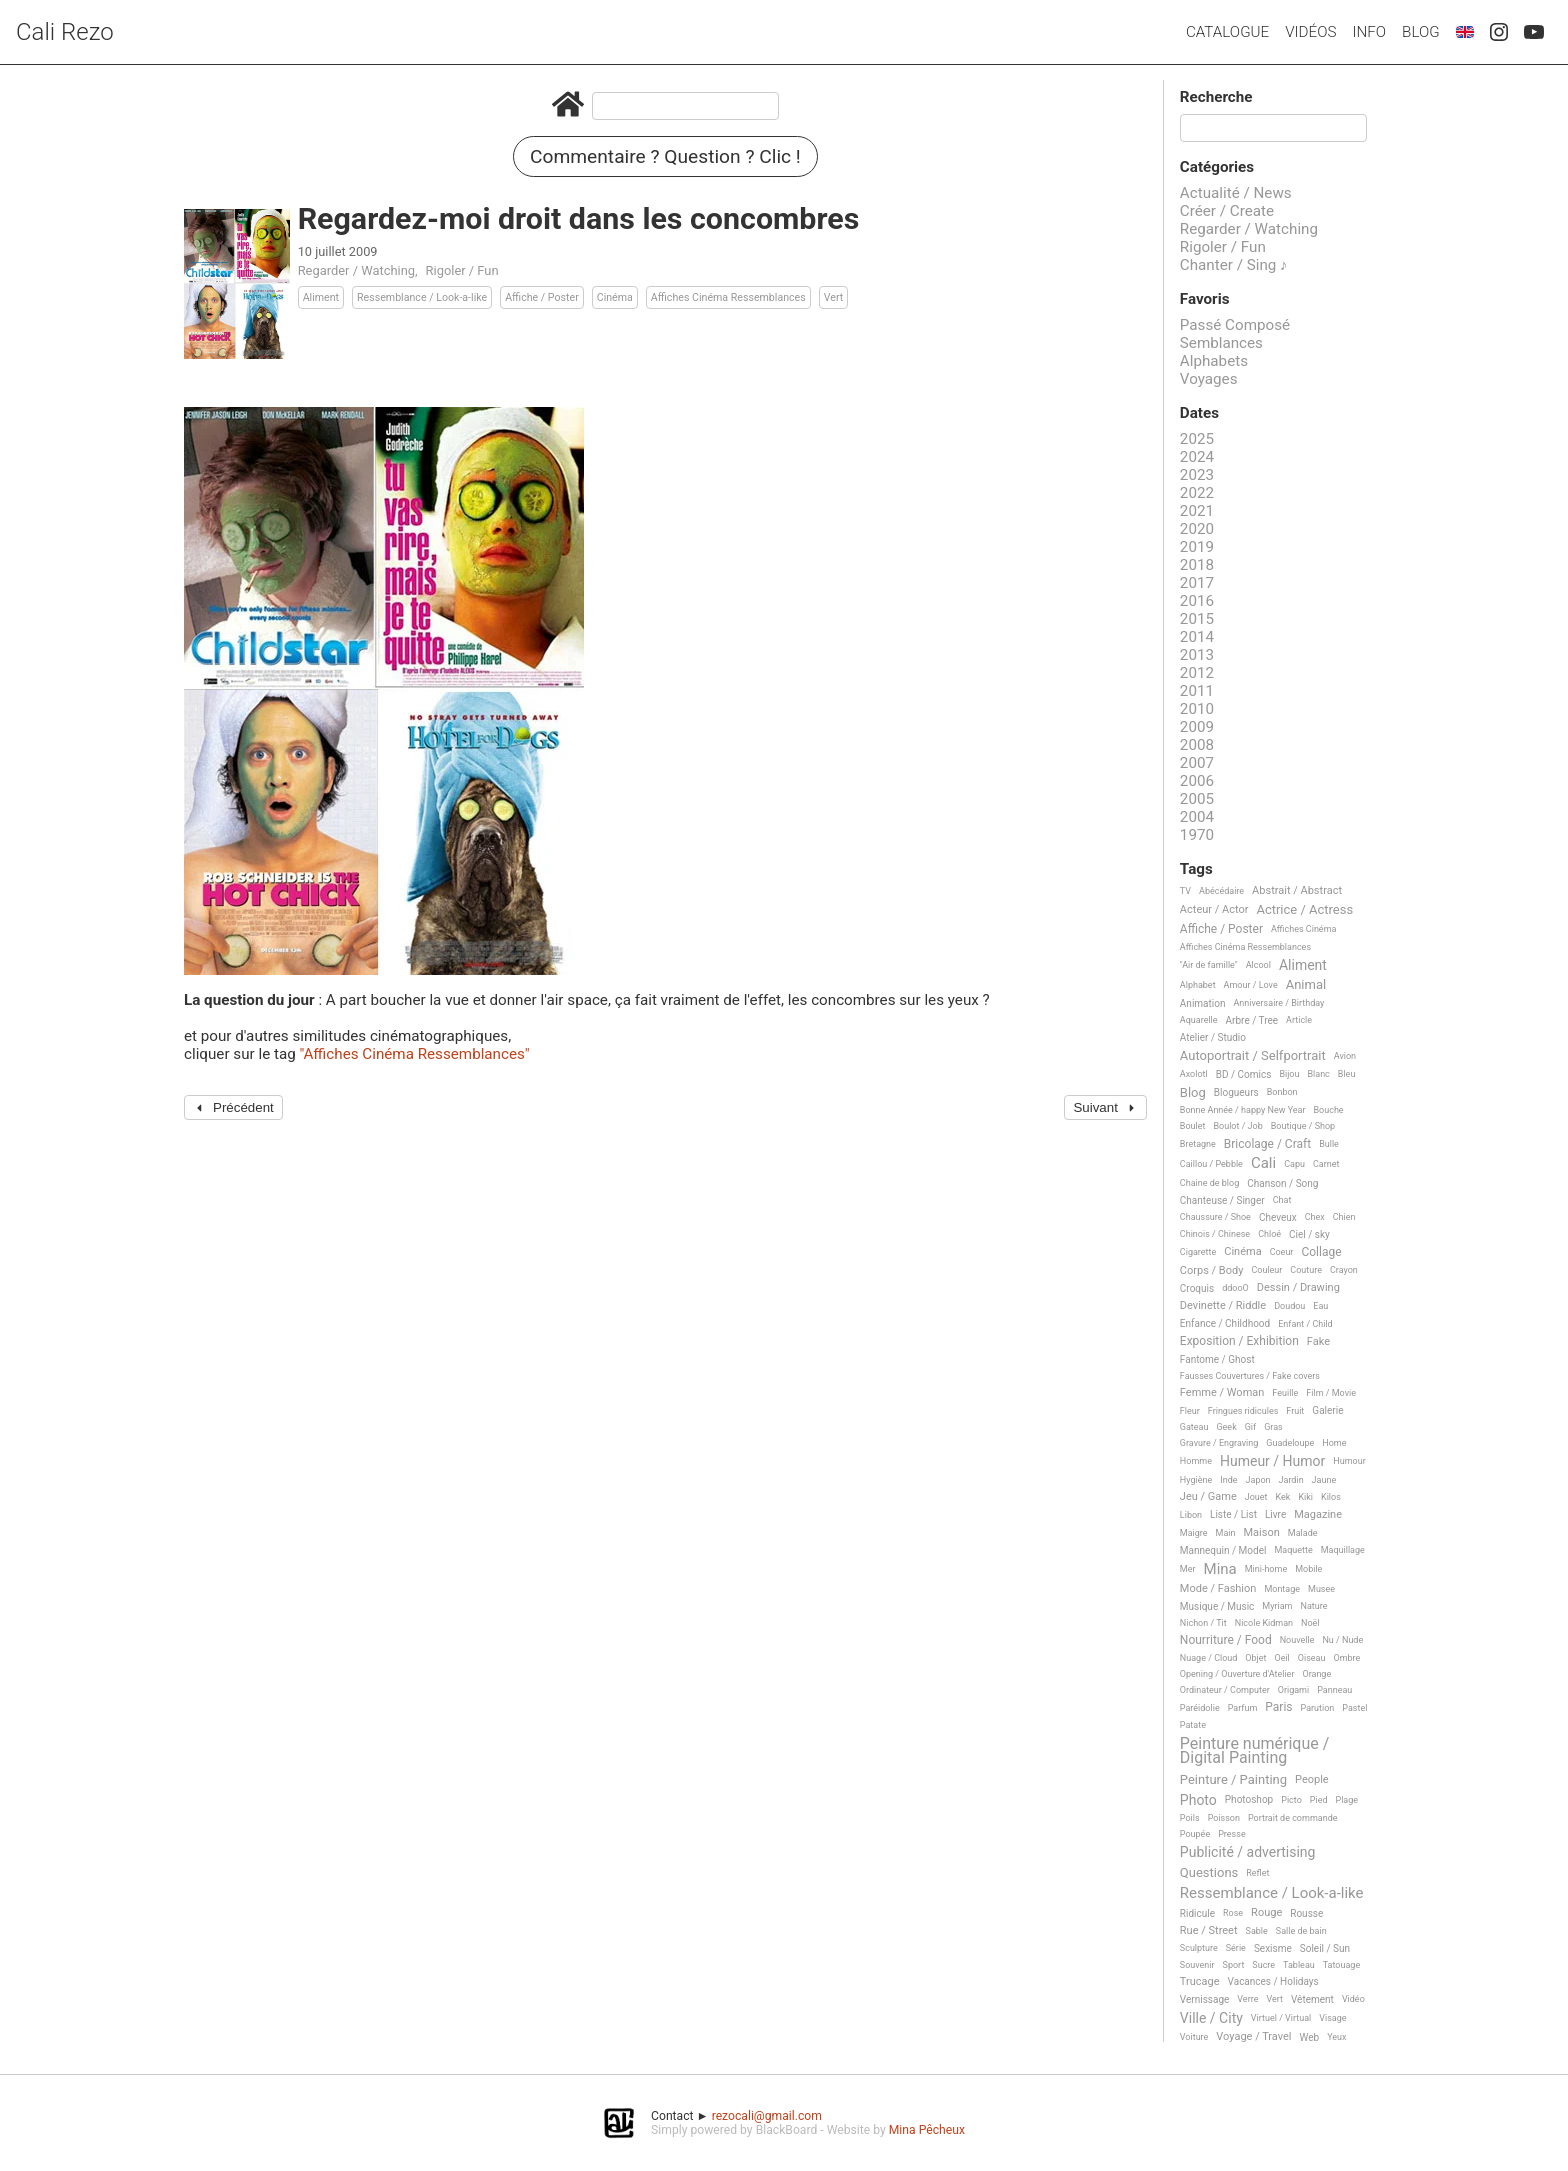  Describe the element at coordinates (1219, 1443) in the screenshot. I see `Gravure / Engraving` at that location.